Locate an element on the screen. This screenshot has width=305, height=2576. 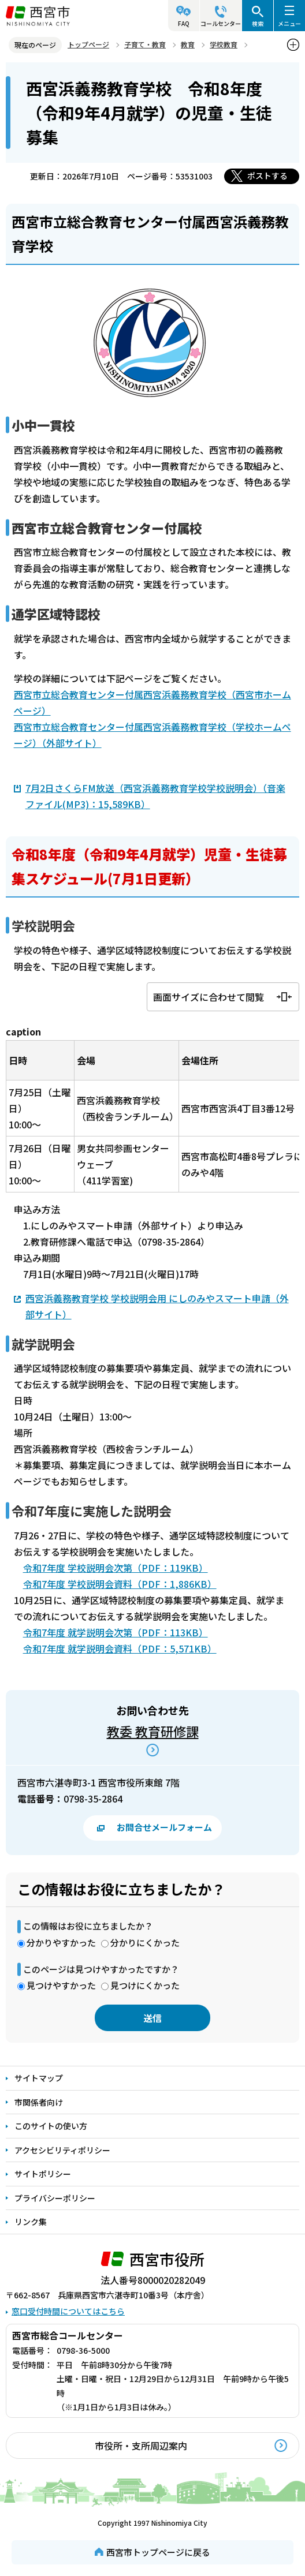
見つけやすかった is located at coordinates (61, 1985).